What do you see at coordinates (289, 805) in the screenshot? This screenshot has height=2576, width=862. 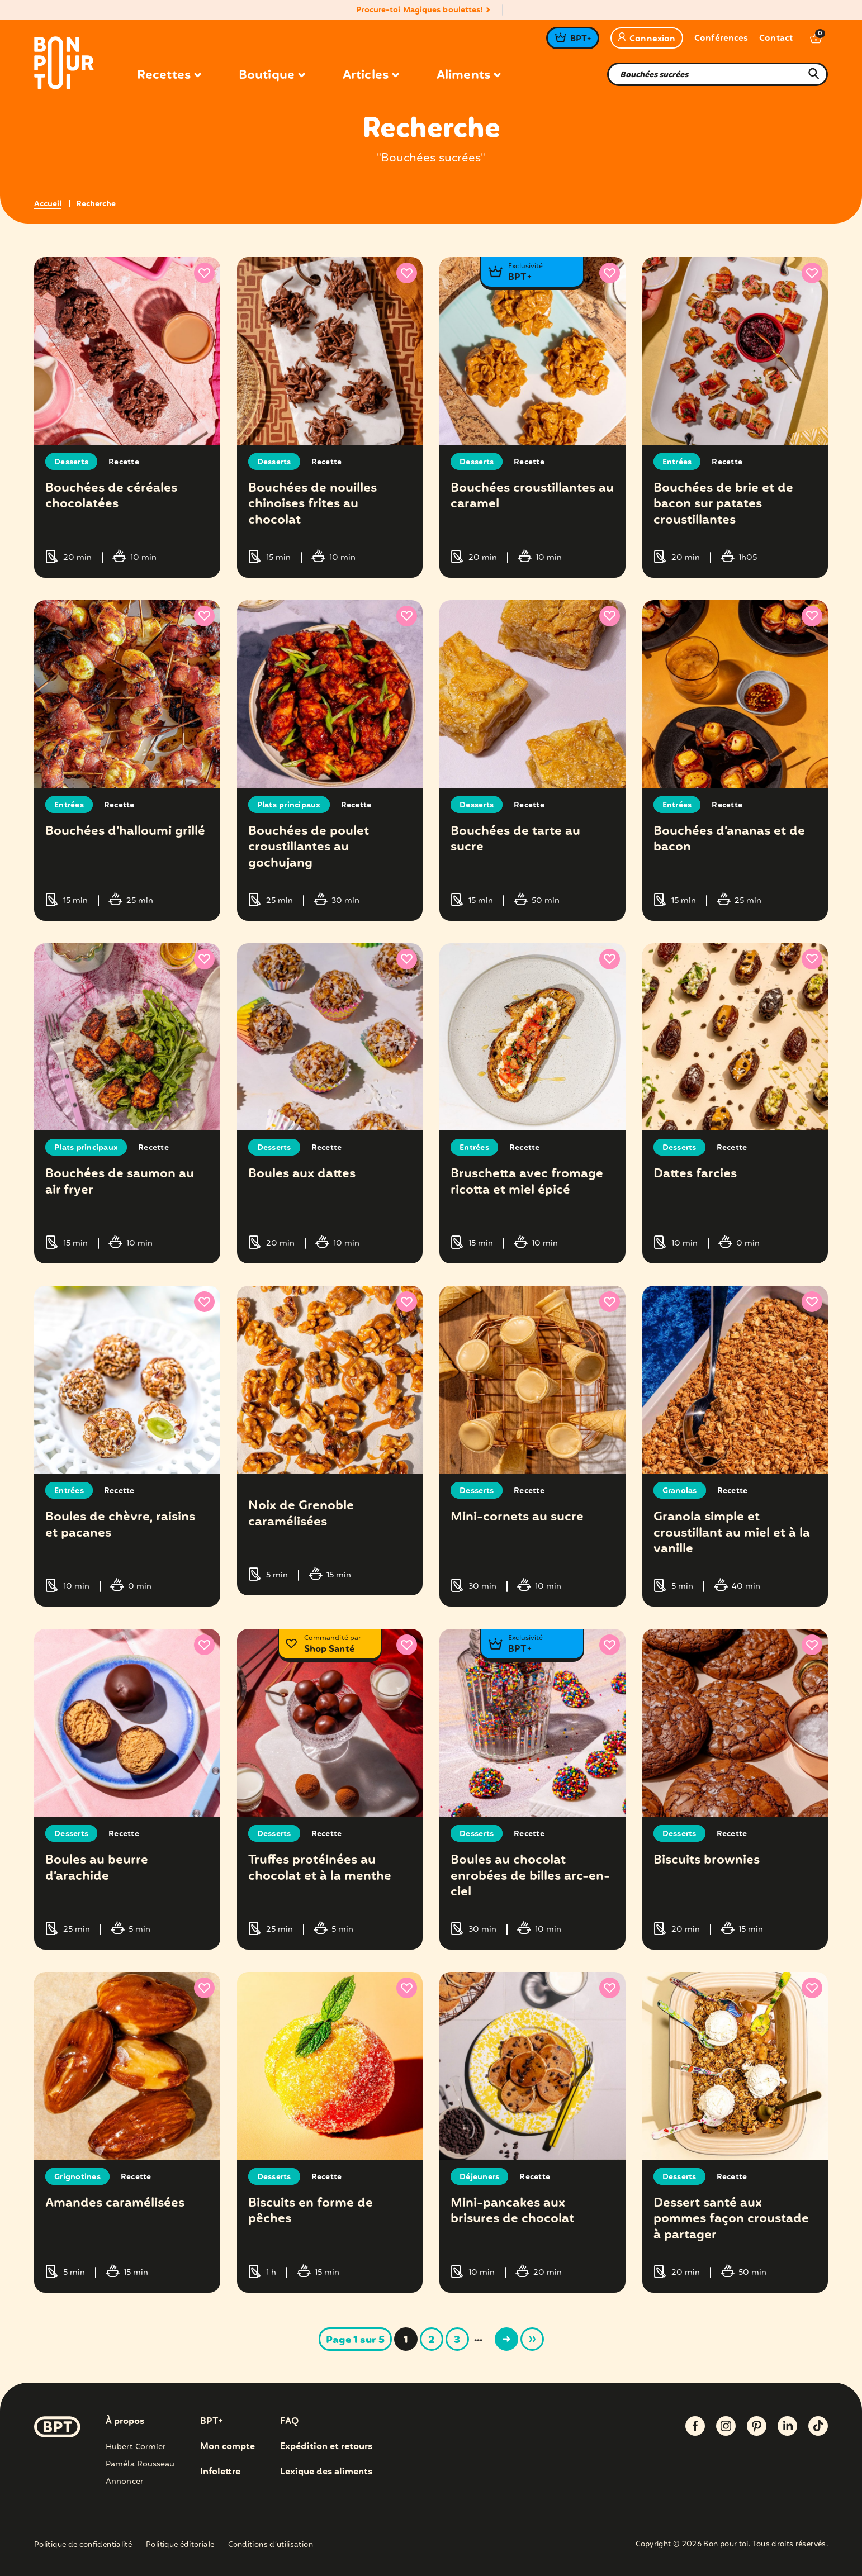 I see `Plats principaux` at bounding box center [289, 805].